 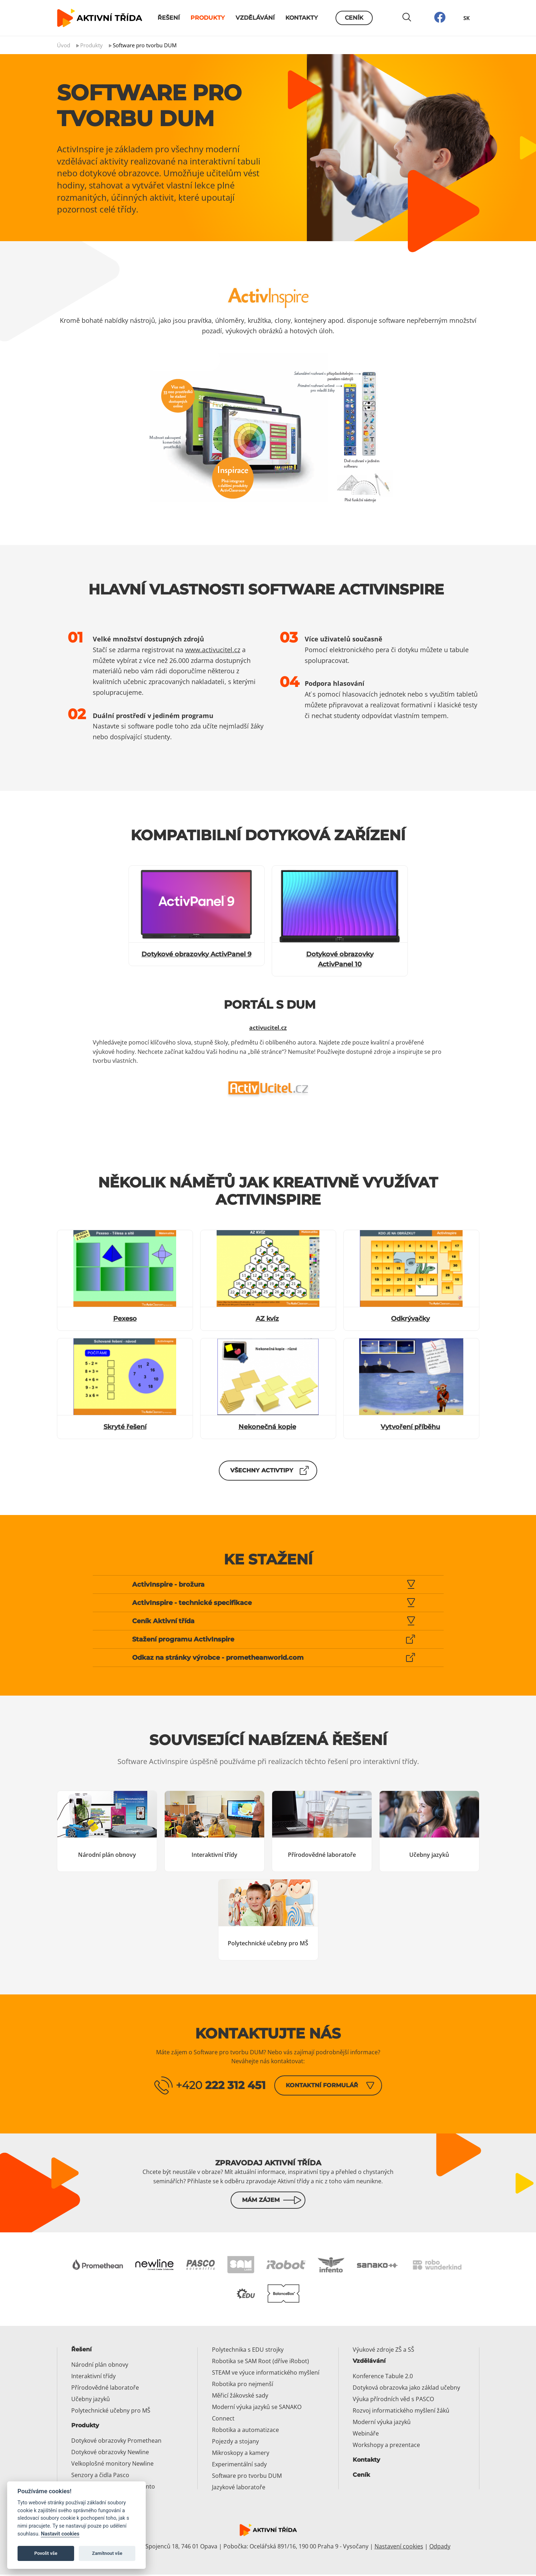 I want to click on Nekonečná kopie, so click(x=267, y=1427).